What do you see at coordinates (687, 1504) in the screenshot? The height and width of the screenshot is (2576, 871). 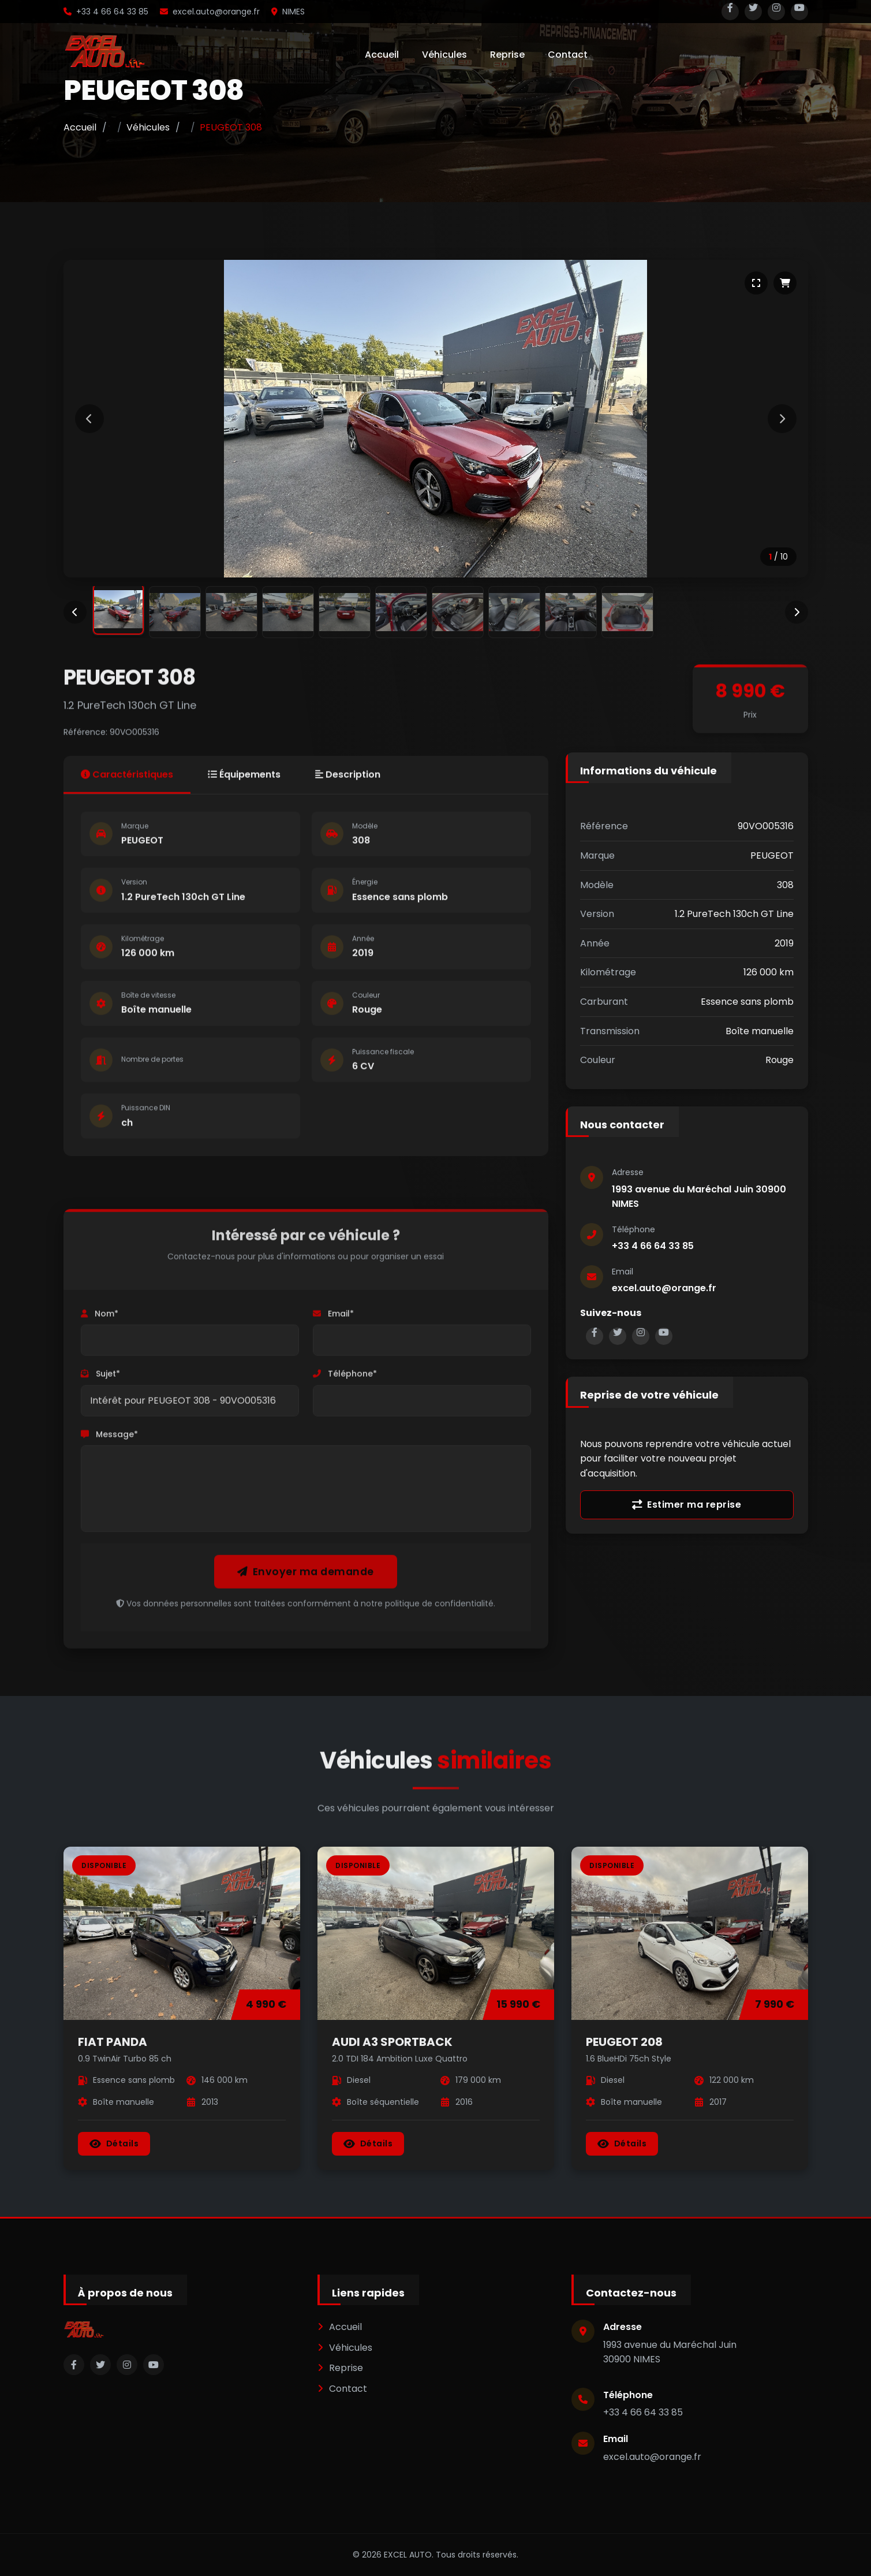 I see `Estimer ma reprise` at bounding box center [687, 1504].